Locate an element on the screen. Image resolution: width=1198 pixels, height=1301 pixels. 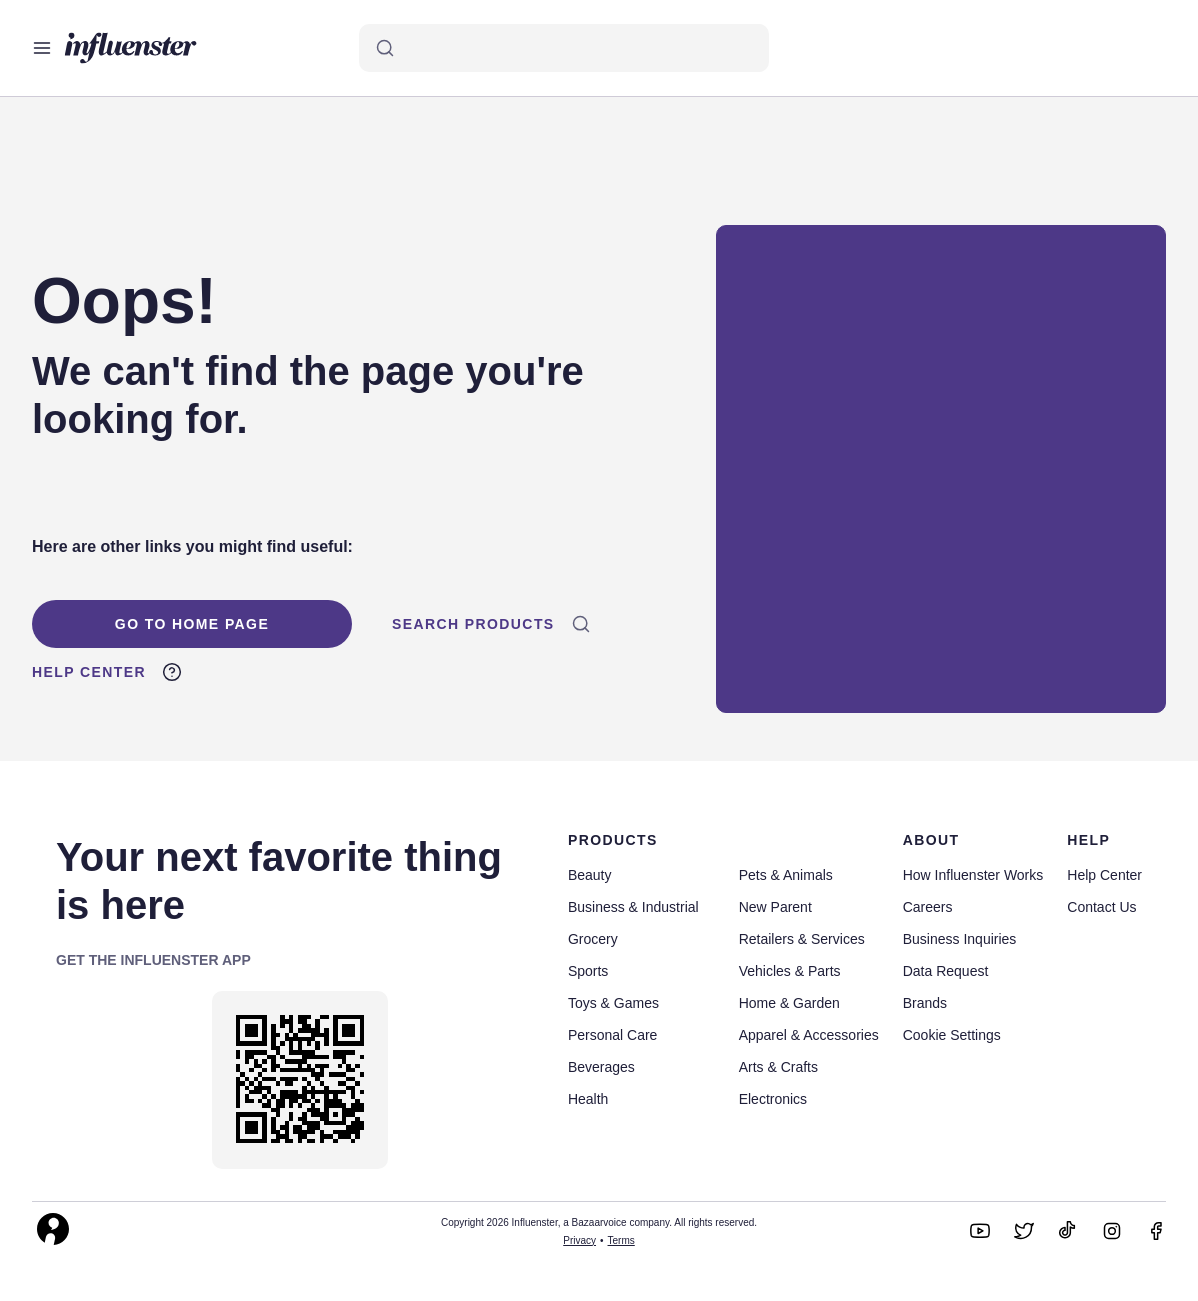
Careers is located at coordinates (928, 907).